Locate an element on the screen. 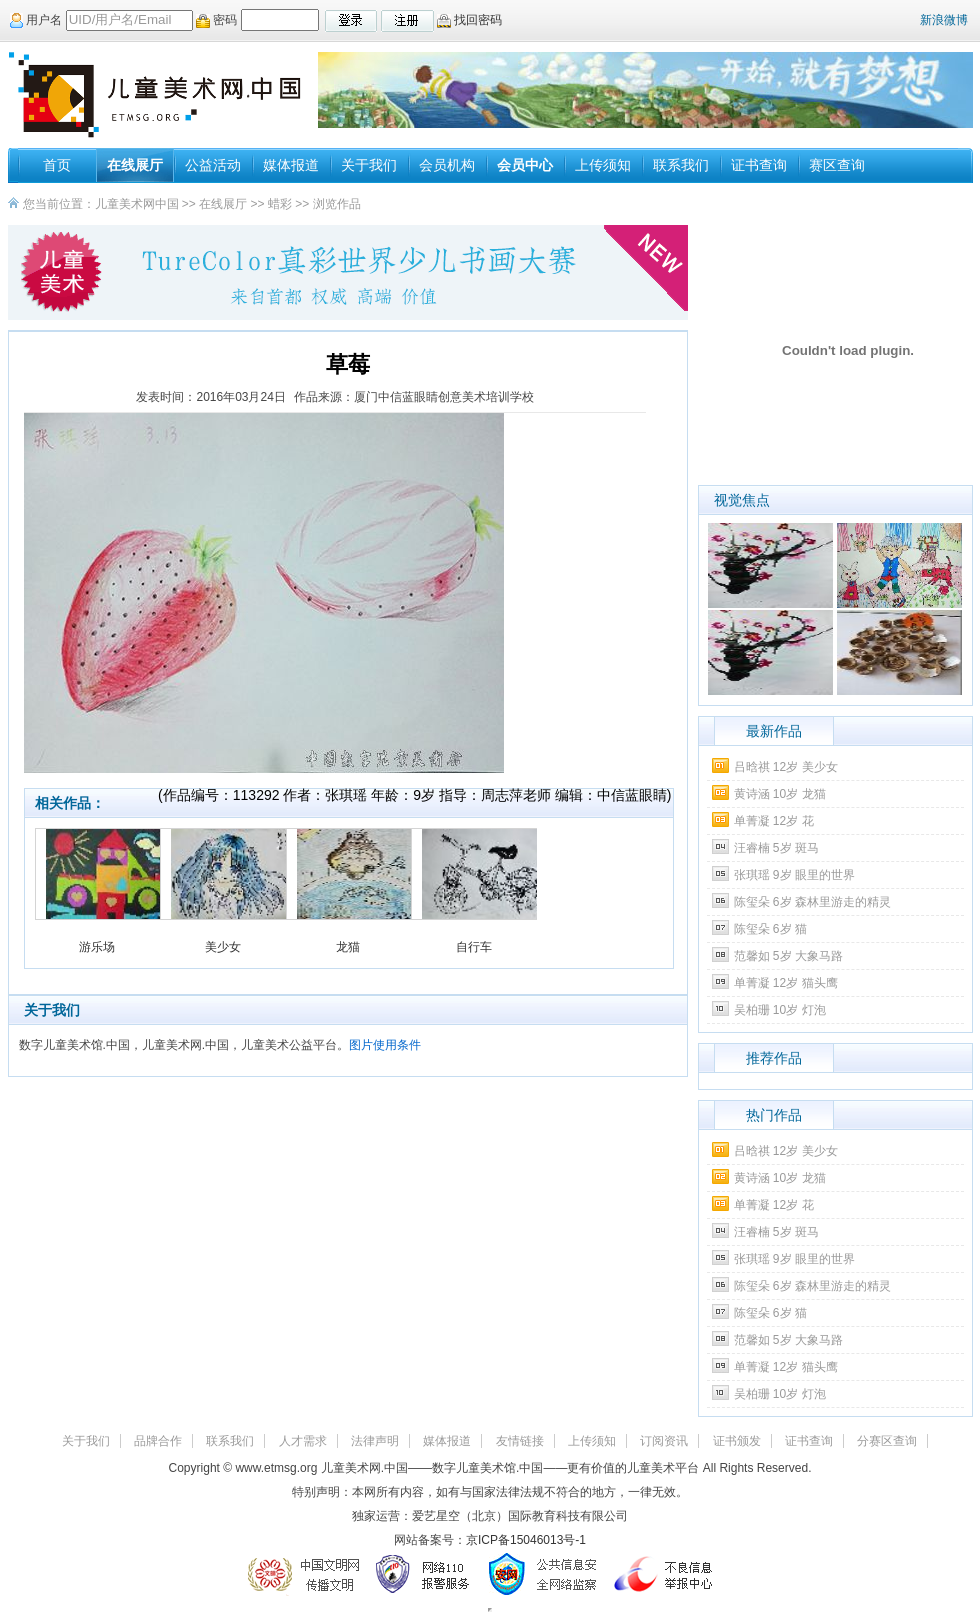 The width and height of the screenshot is (980, 1612). 单菁凝 12岁 猫头鹰 is located at coordinates (786, 983).